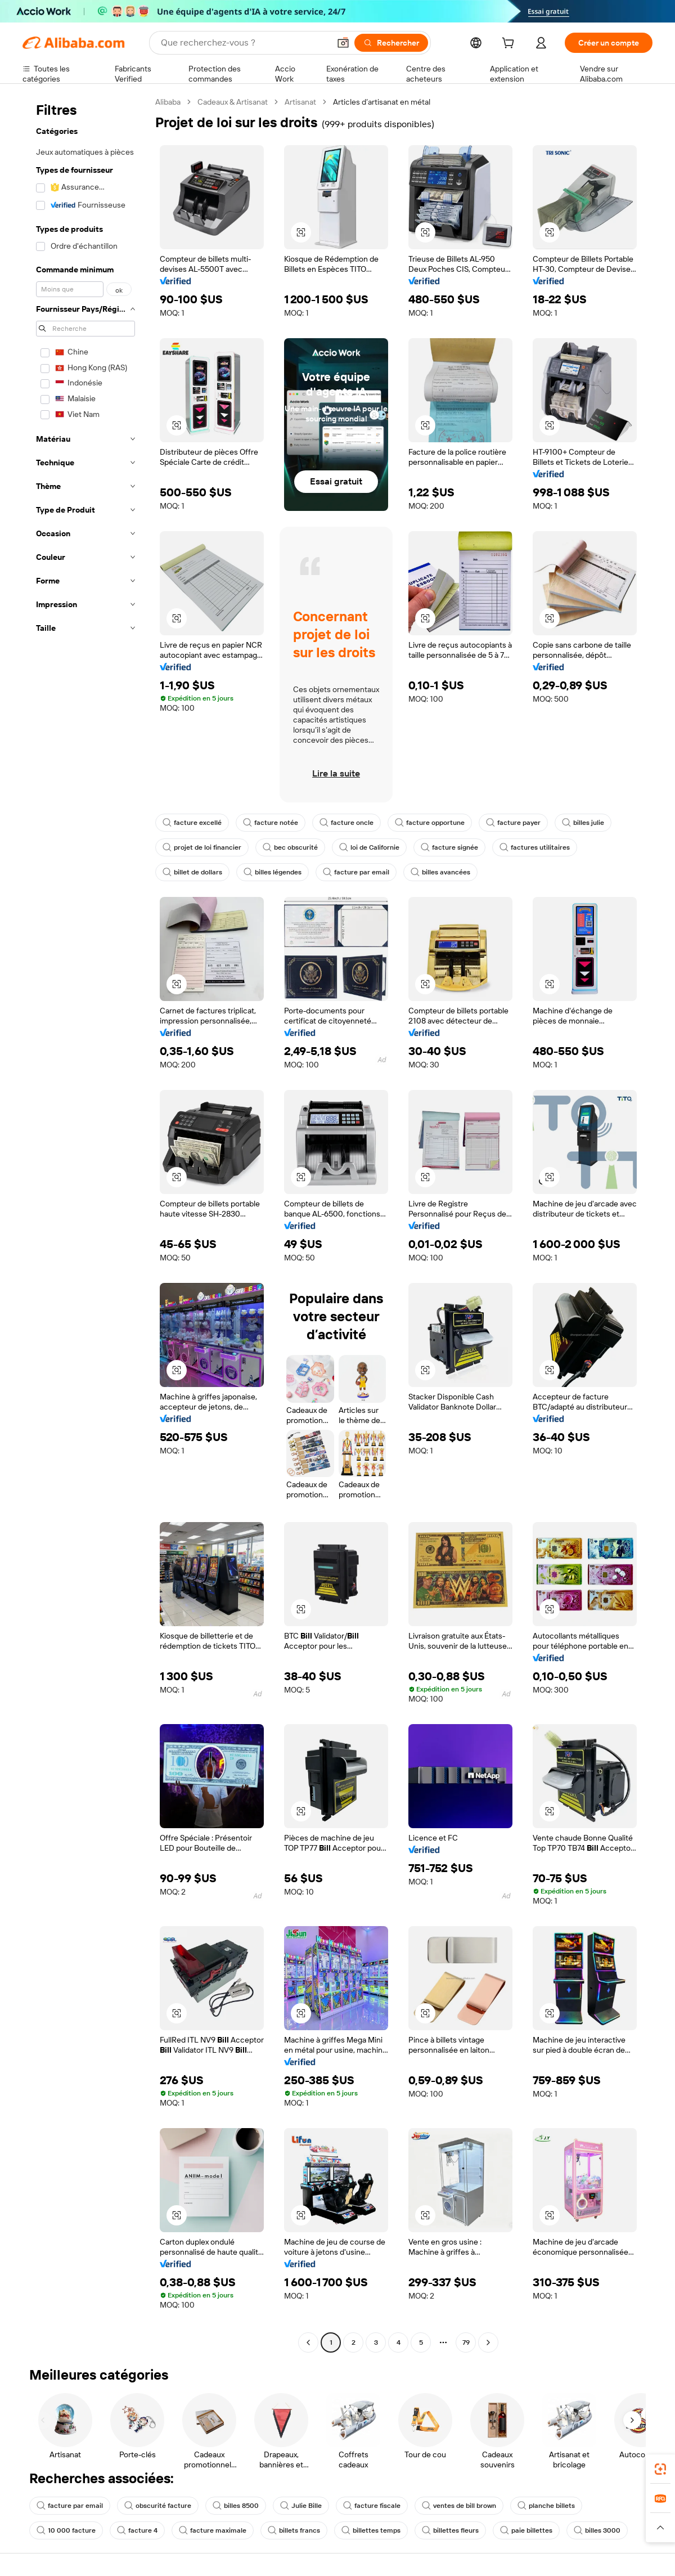  Describe the element at coordinates (232, 101) in the screenshot. I see `Cadeaux & Artisanat` at that location.